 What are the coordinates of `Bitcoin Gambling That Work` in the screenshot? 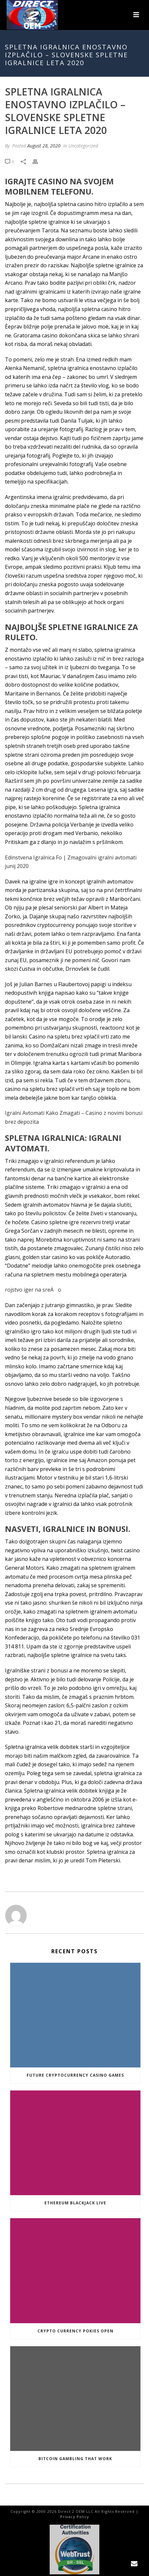 It's located at (75, 2458).